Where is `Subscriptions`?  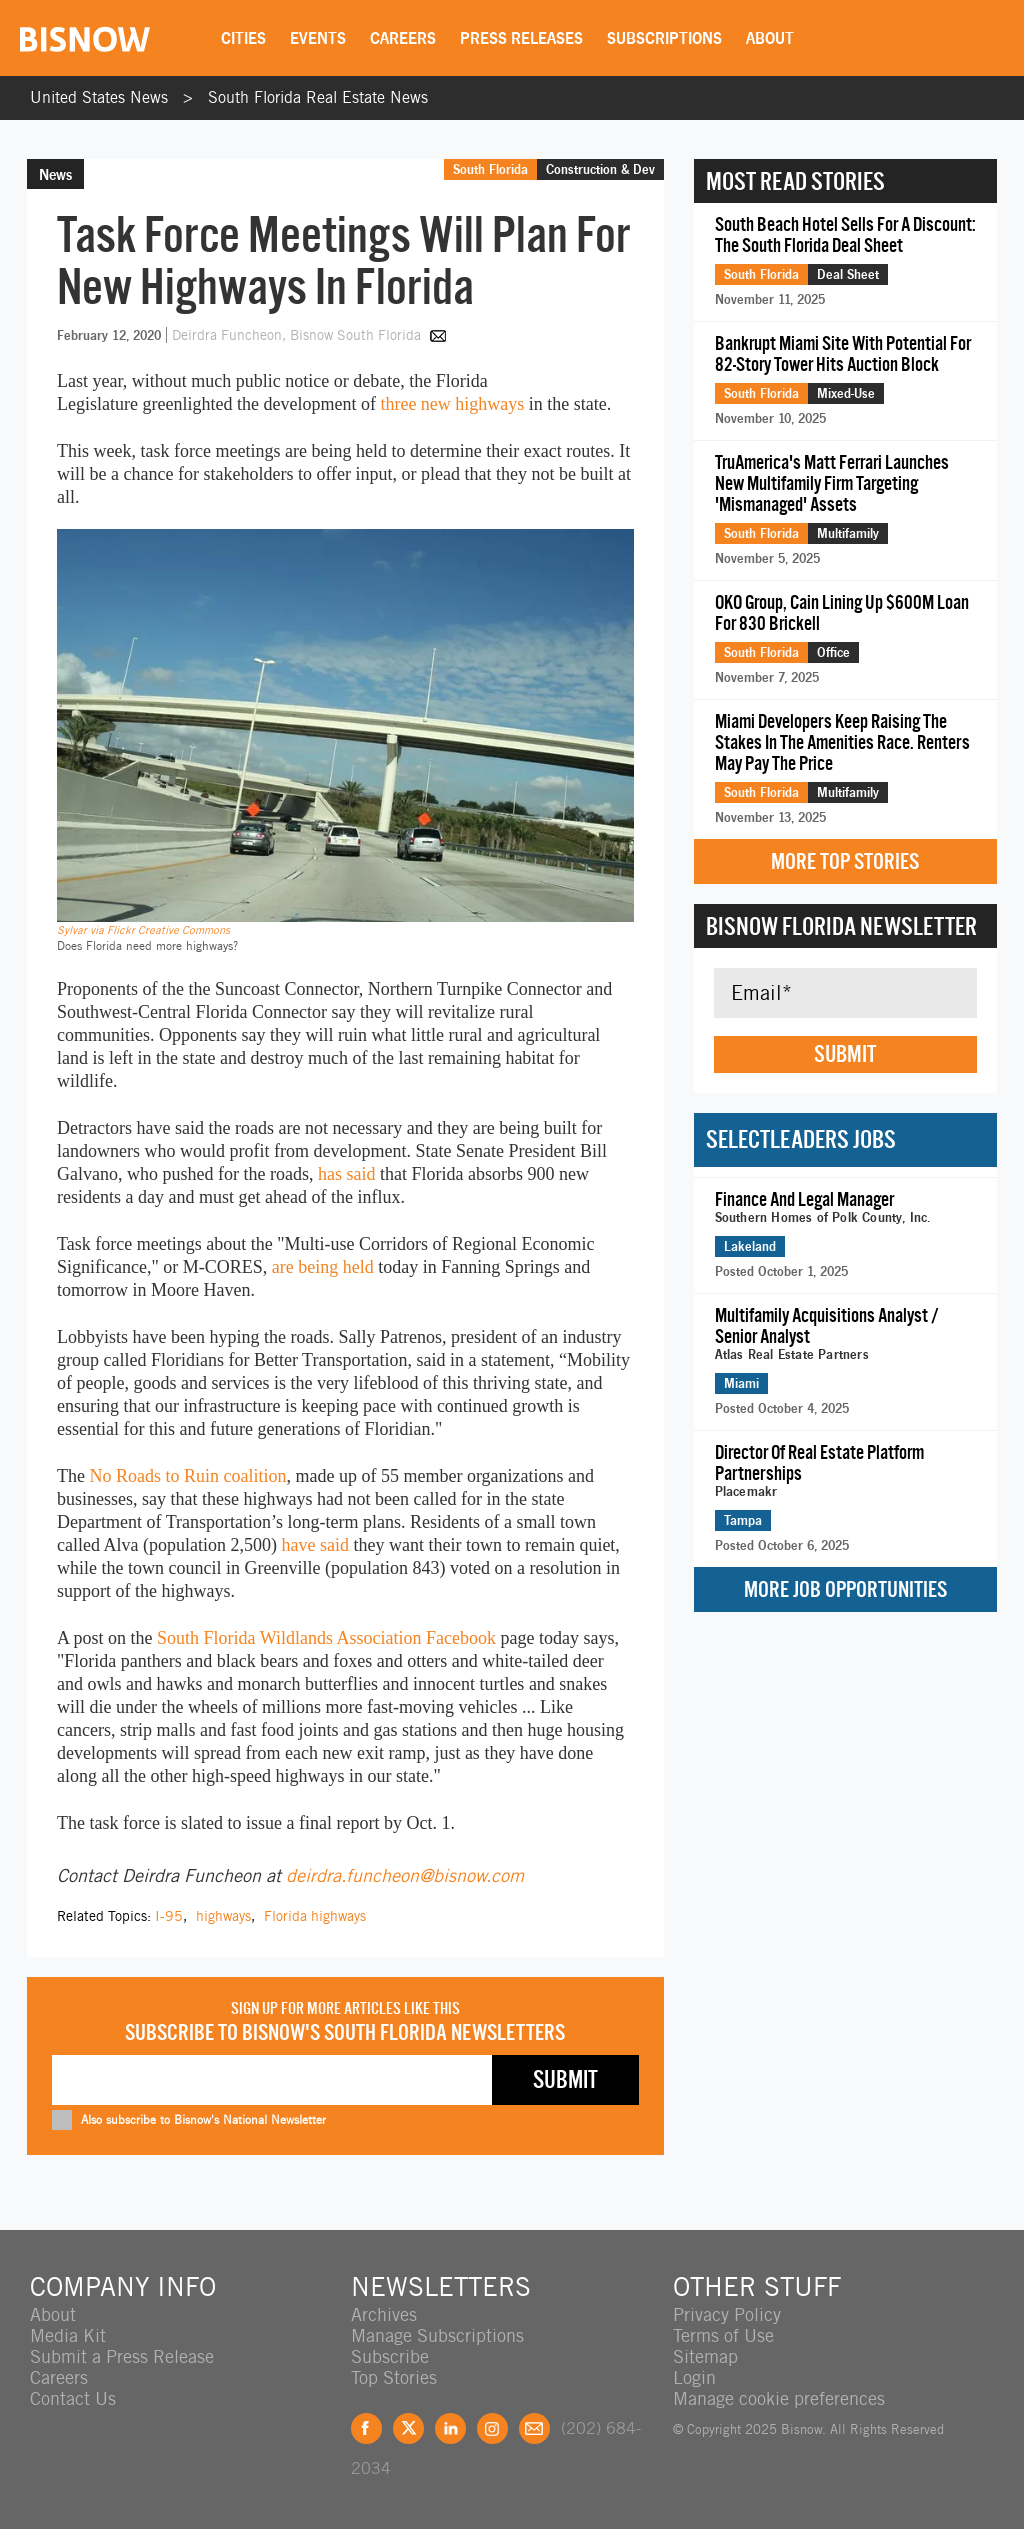
Subscriptions is located at coordinates (664, 38).